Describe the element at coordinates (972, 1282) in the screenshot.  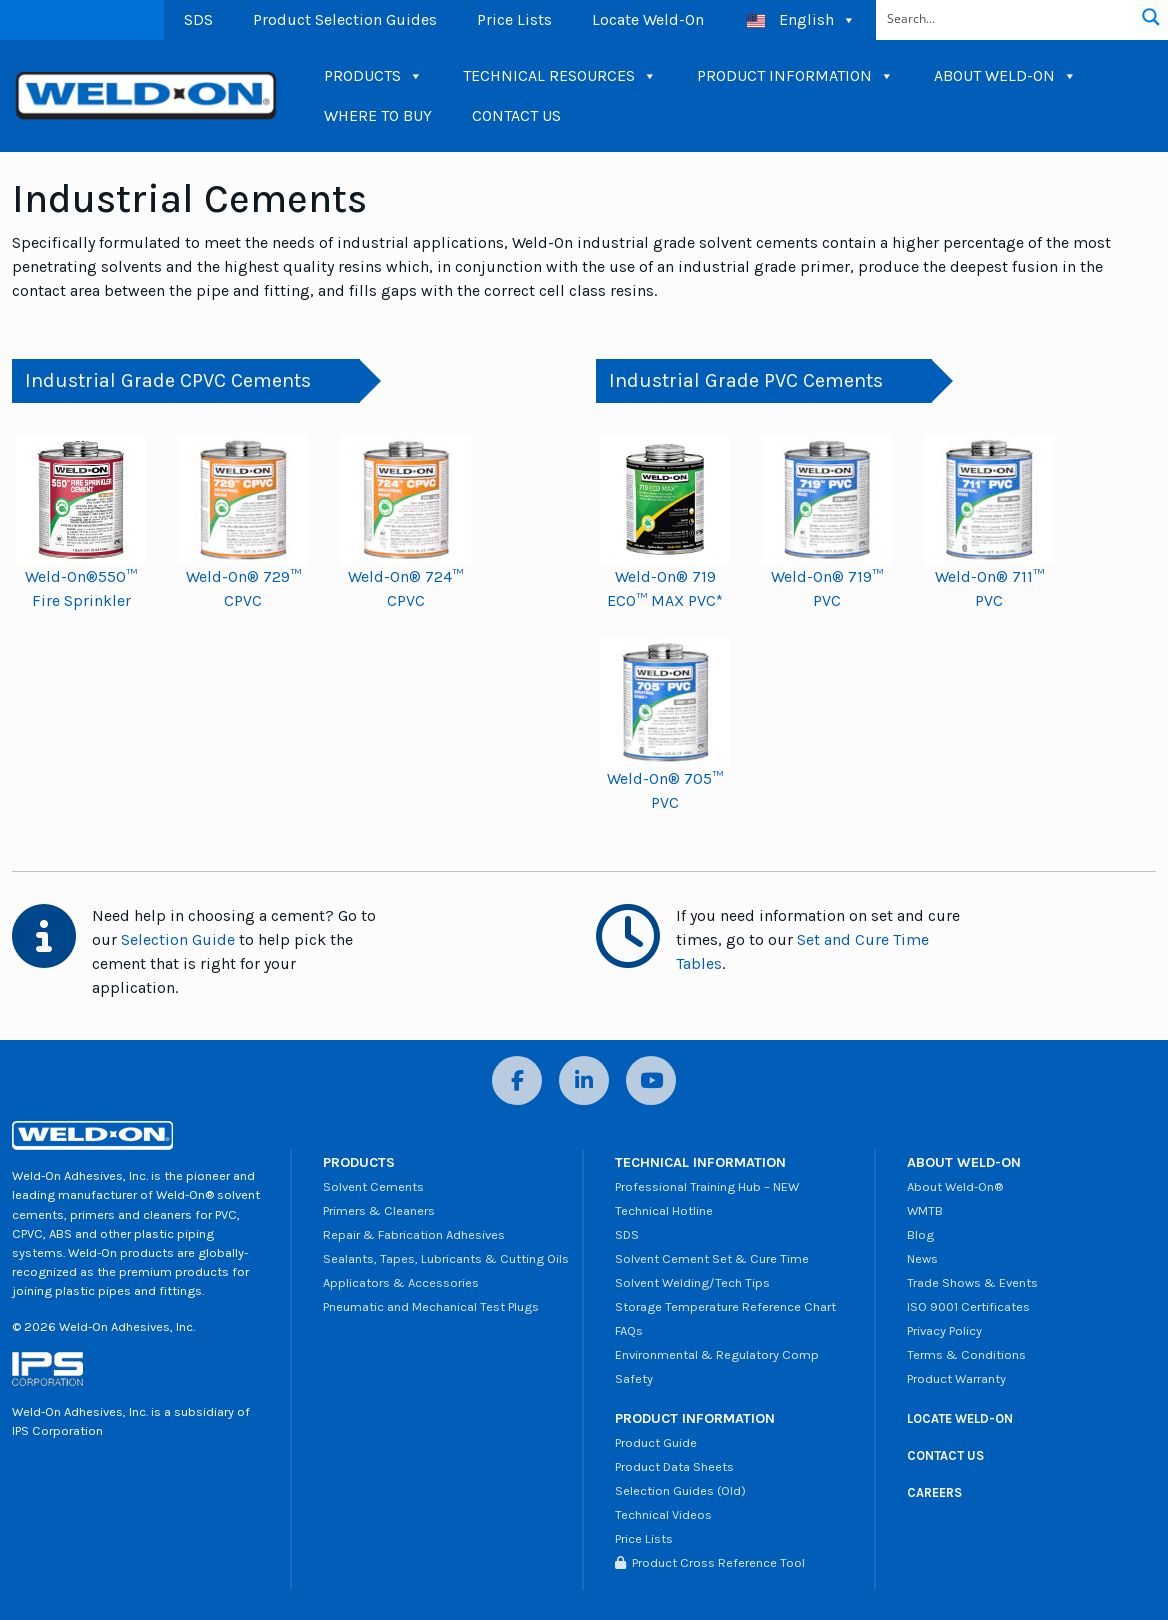
I see `Trade Shows & Events` at that location.